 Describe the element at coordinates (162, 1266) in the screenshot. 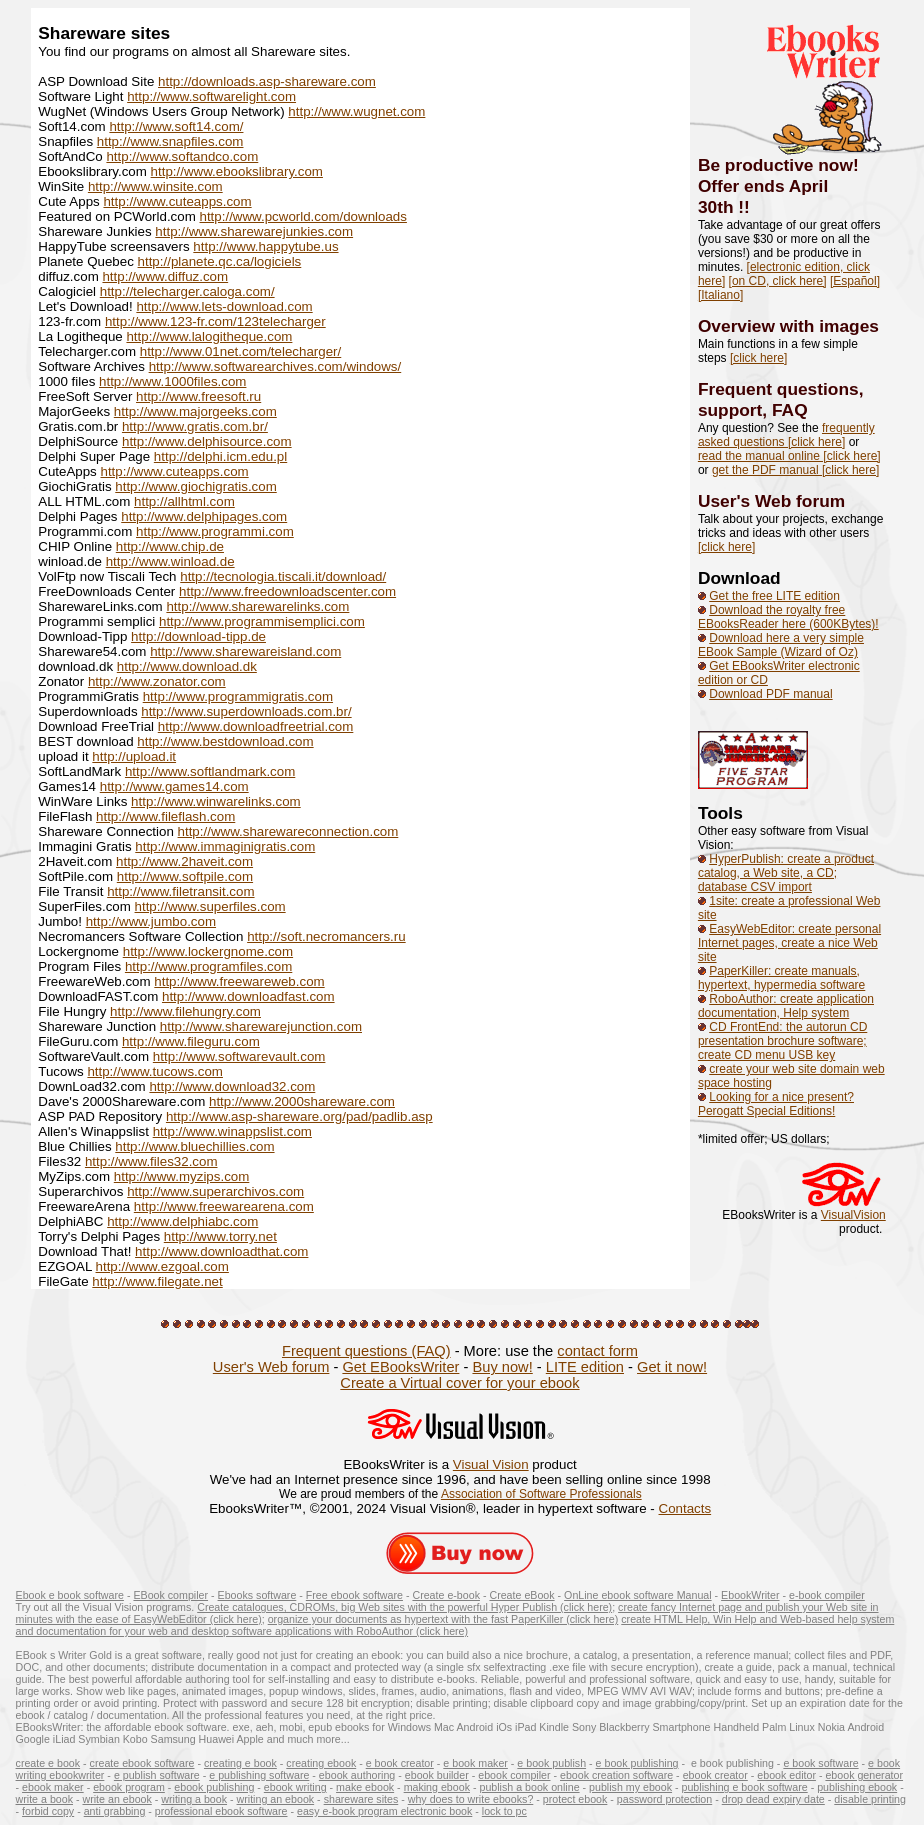

I see `http://www.ezgoal.com` at that location.